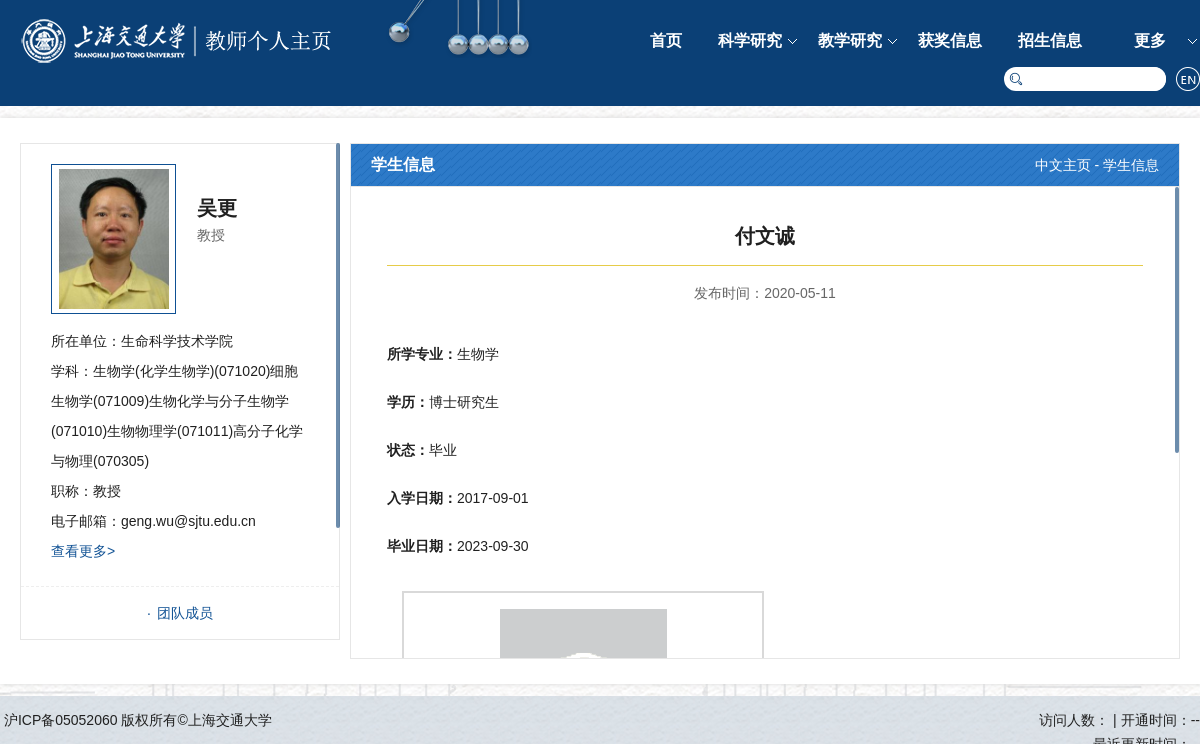 This screenshot has height=744, width=1200. Describe the element at coordinates (1150, 40) in the screenshot. I see `更多` at that location.